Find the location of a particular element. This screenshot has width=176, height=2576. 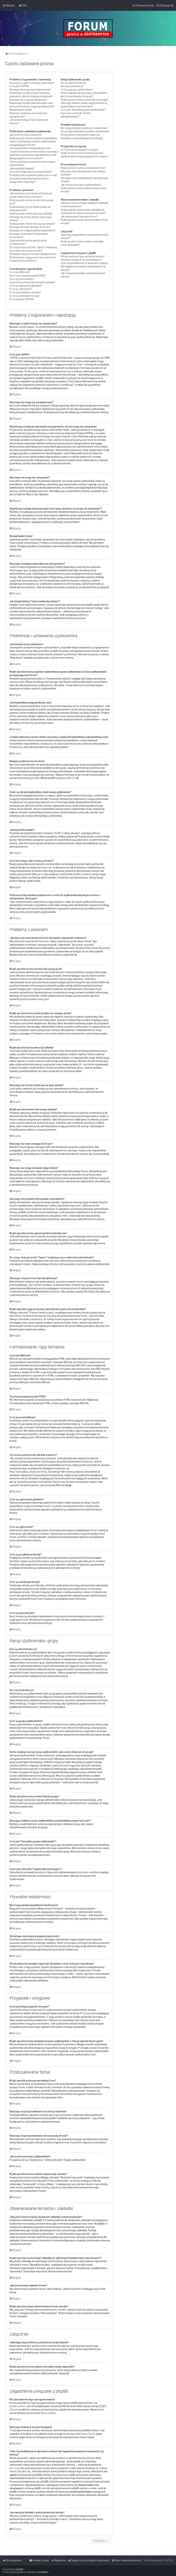

Podczas próby wysłania wiadomości e-mail do użytkownika witryna prosi mnie o zalogowanie. Dlaczego? is located at coordinates (33, 178).